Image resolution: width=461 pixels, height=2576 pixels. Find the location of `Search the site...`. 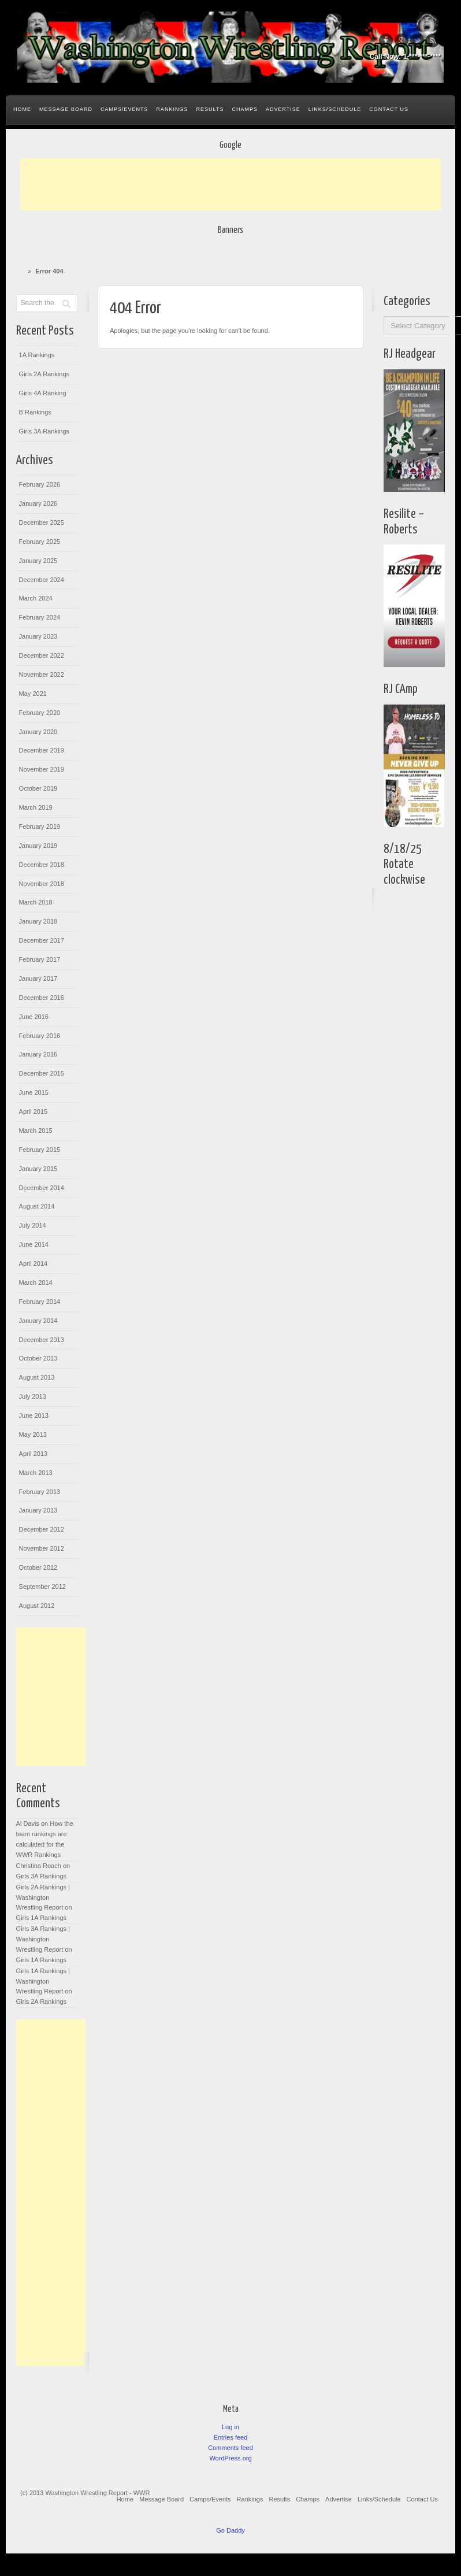

Search the site... is located at coordinates (441, 109).